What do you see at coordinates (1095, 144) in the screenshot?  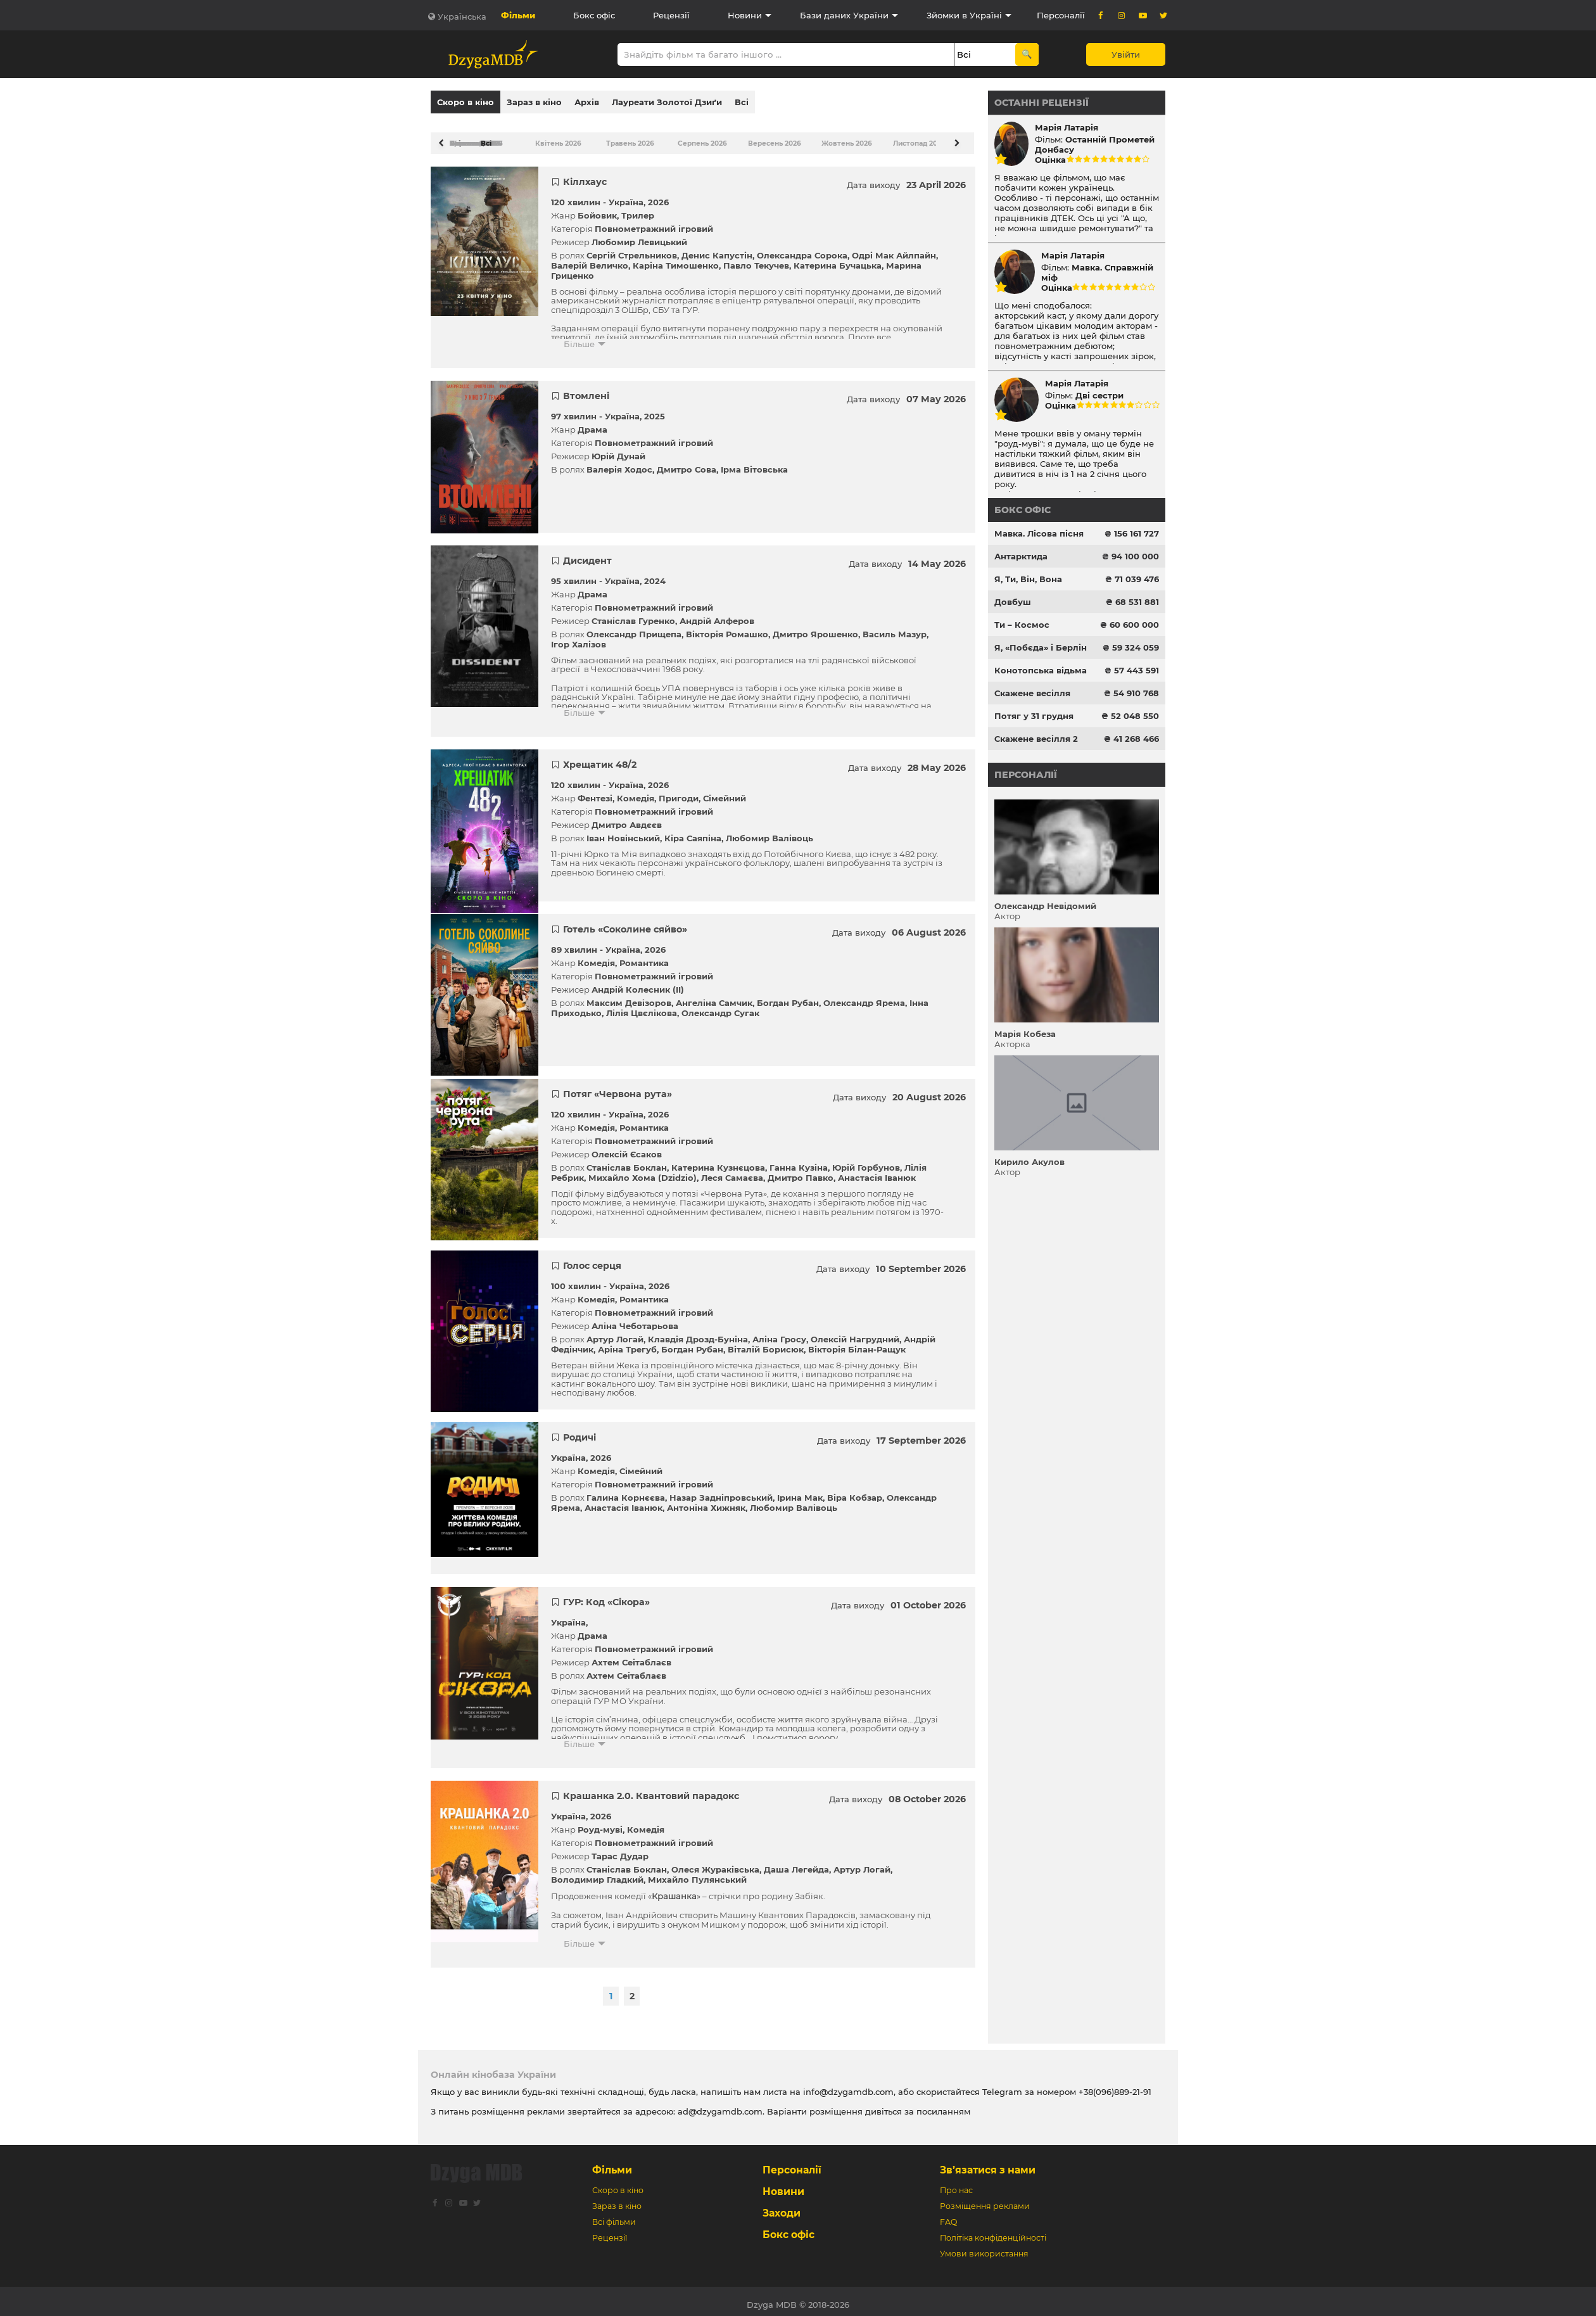 I see `Останній Прометей Донбасу` at bounding box center [1095, 144].